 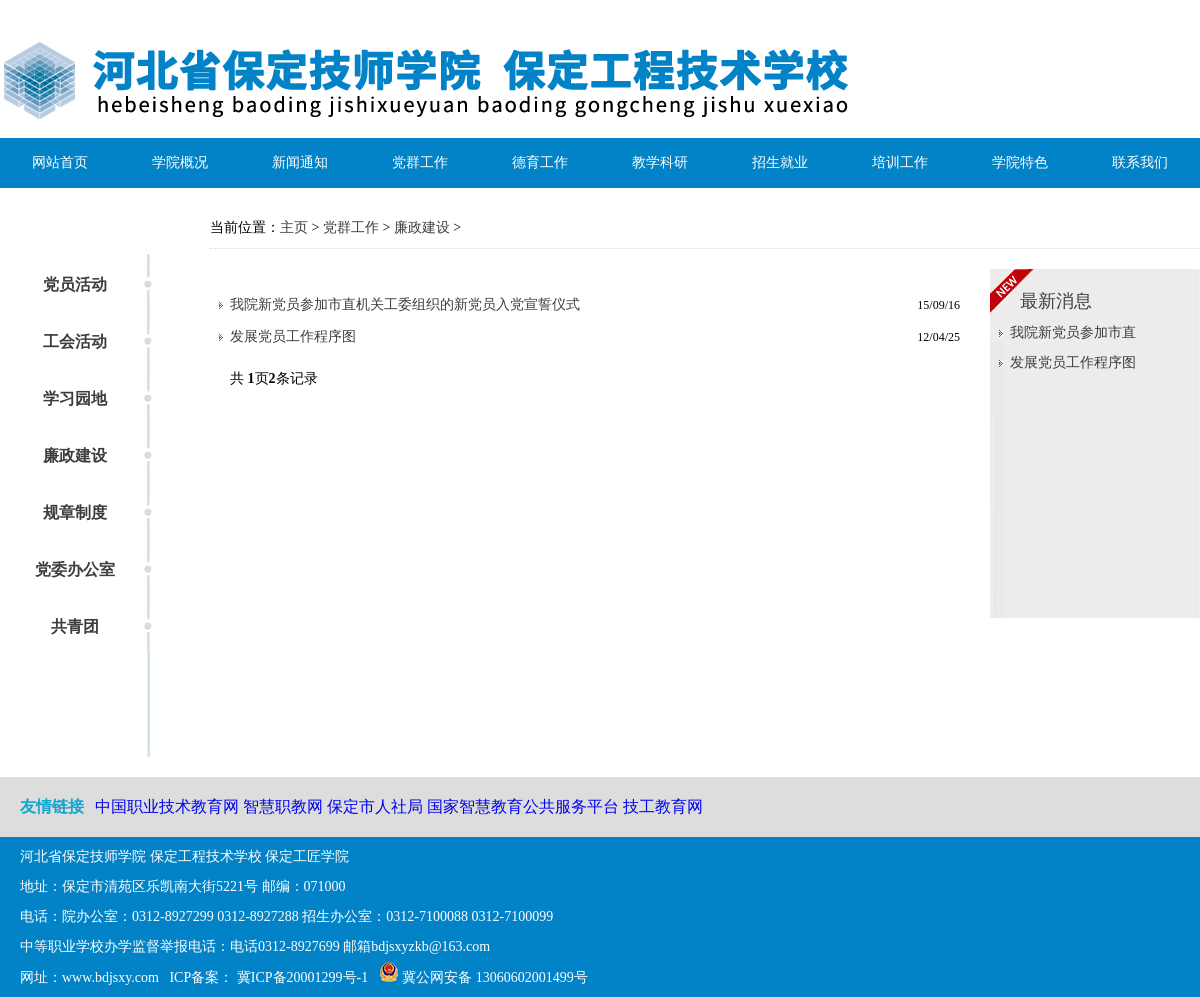 What do you see at coordinates (900, 162) in the screenshot?
I see `培训工作` at bounding box center [900, 162].